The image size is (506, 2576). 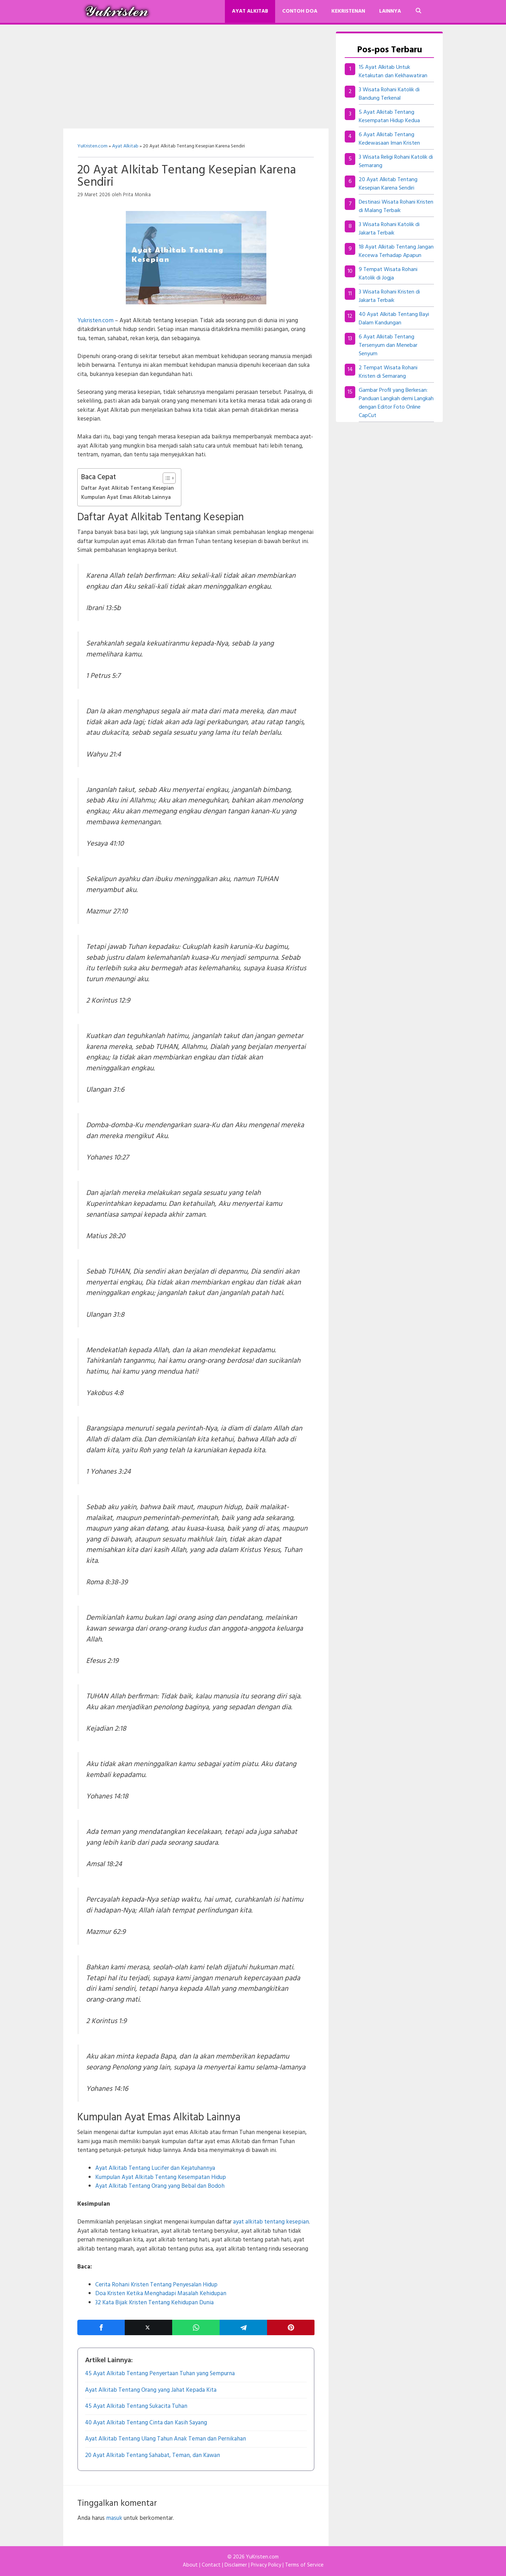 What do you see at coordinates (389, 229) in the screenshot?
I see `3 Wisata Rohani Katolik di Jakarta Terbaik` at bounding box center [389, 229].